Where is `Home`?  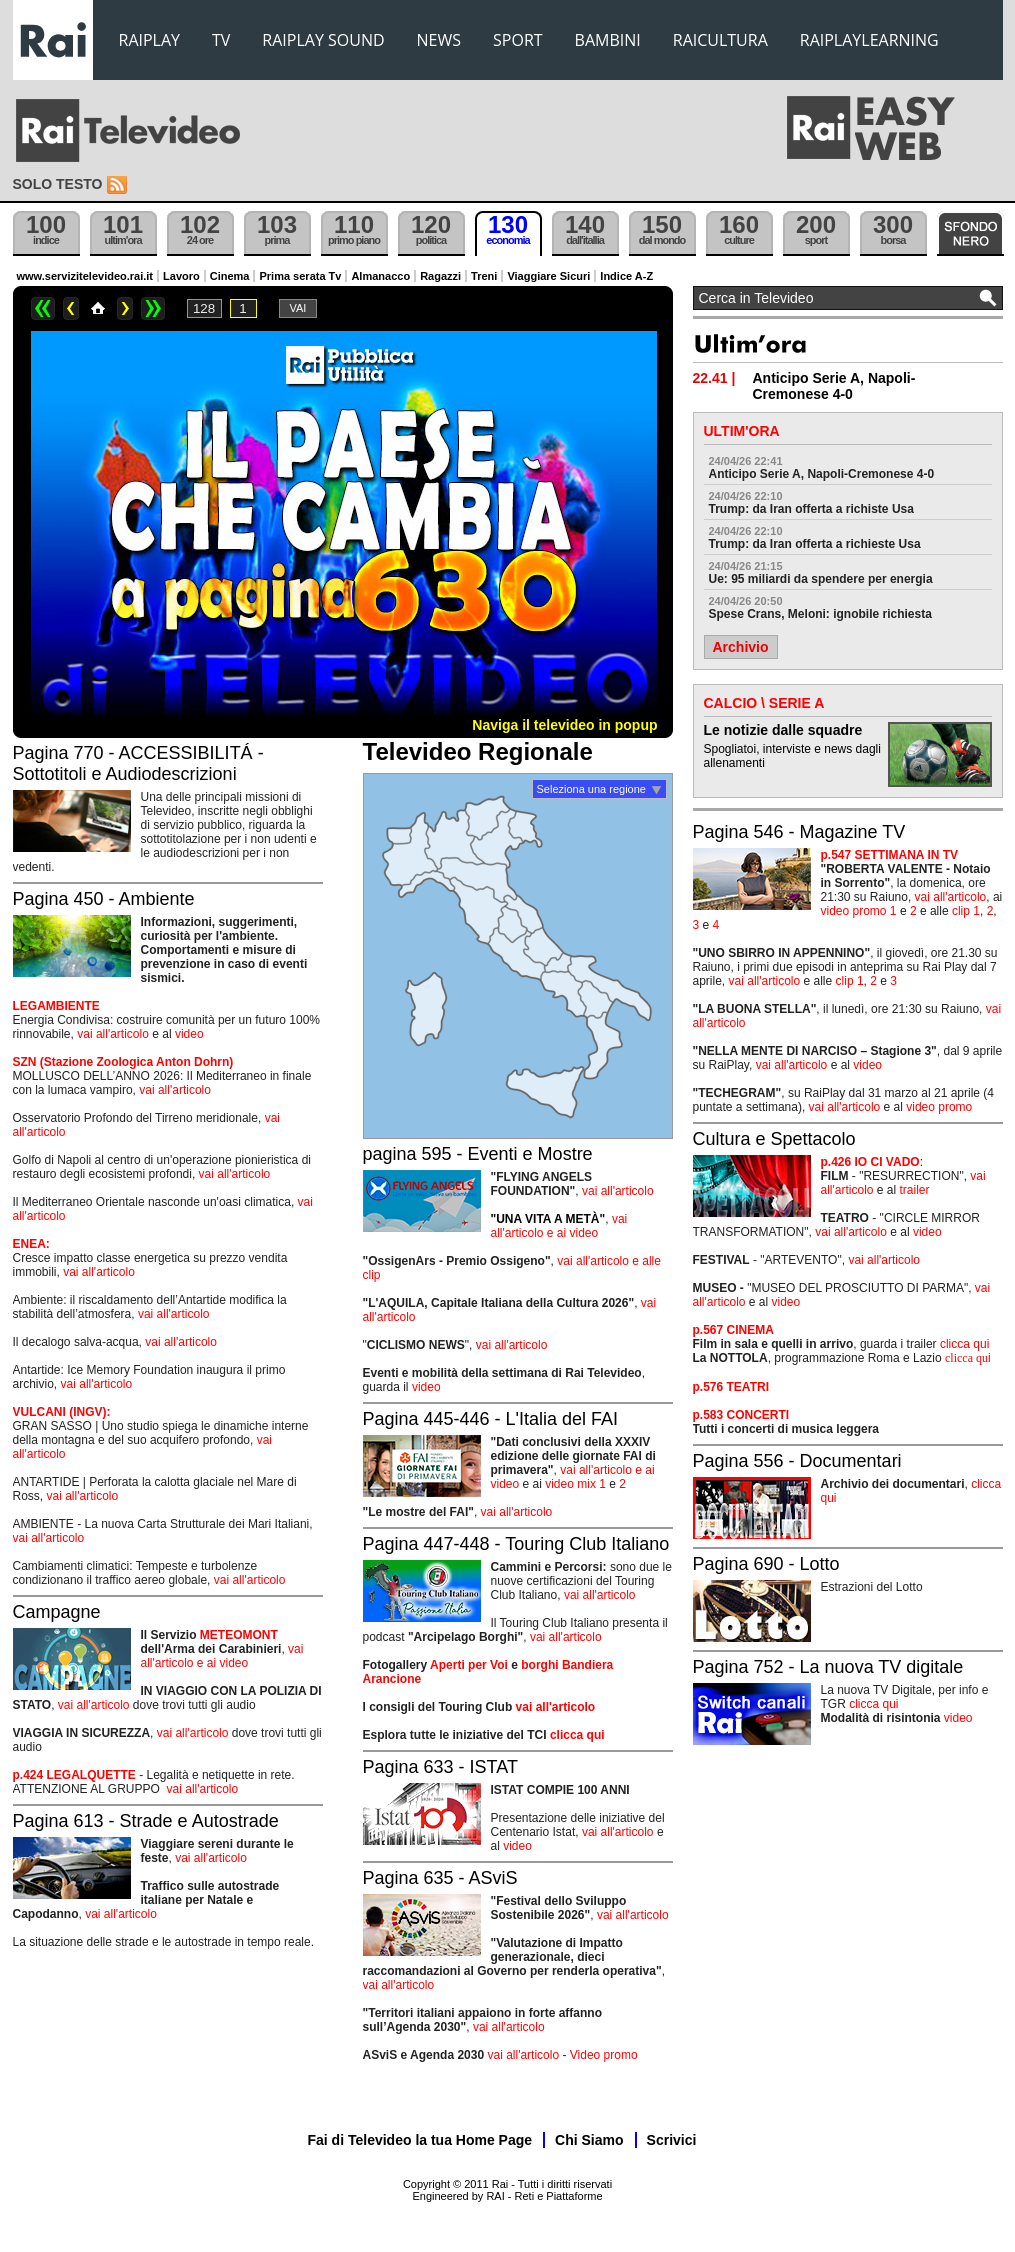
Home is located at coordinates (98, 308).